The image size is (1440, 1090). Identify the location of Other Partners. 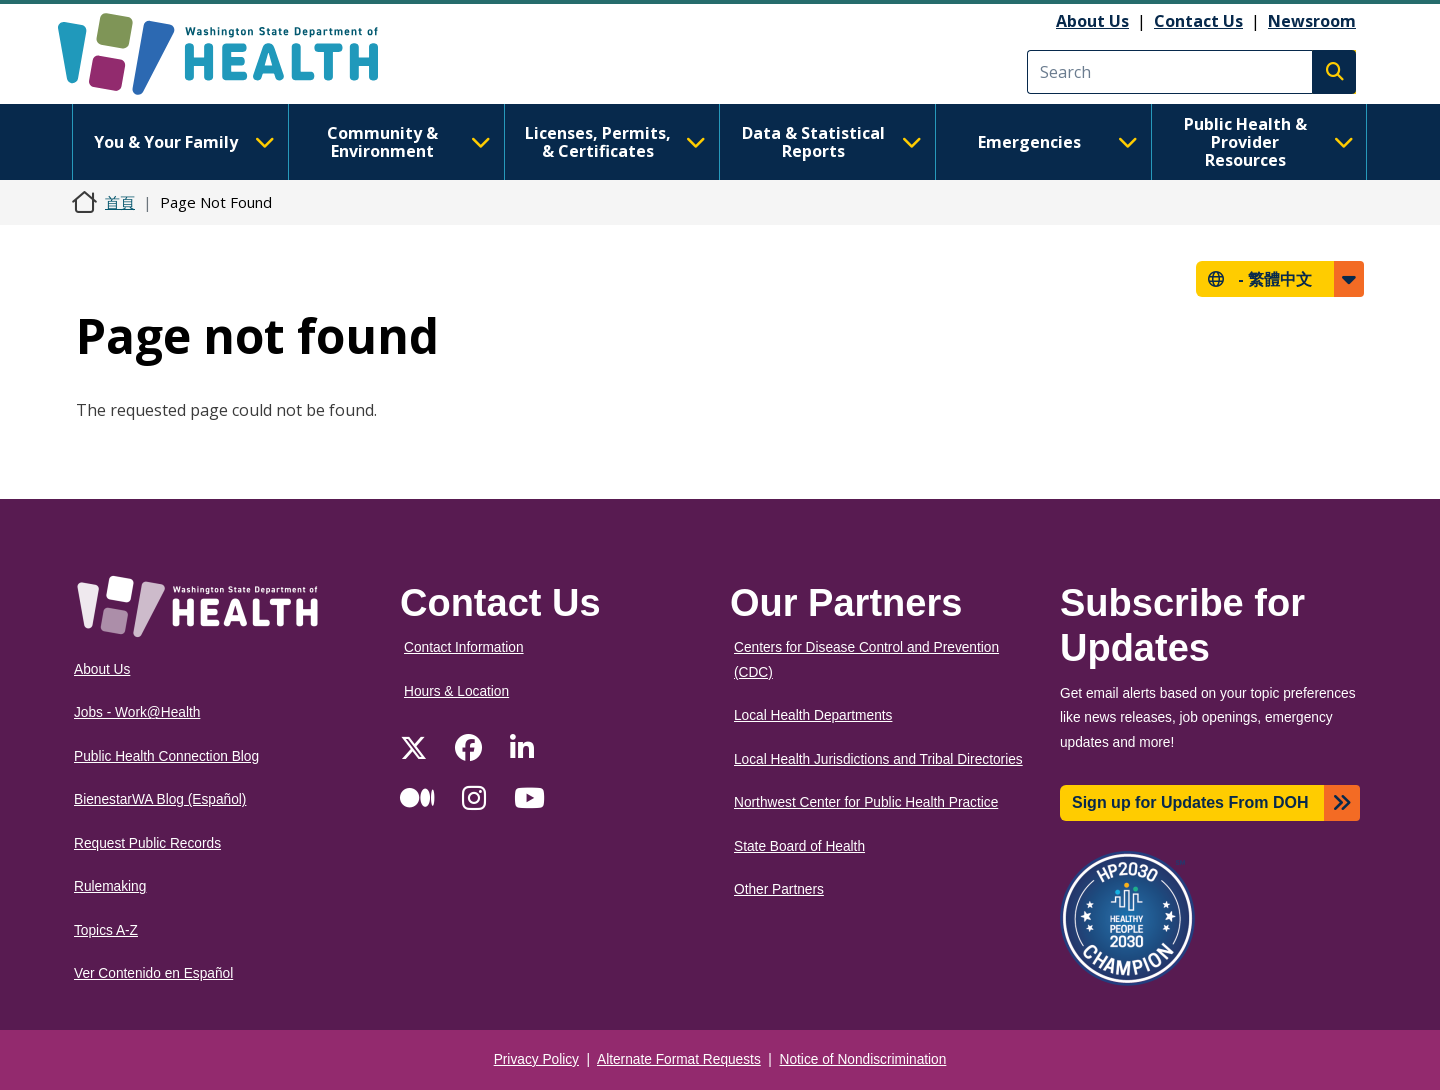
(779, 889).